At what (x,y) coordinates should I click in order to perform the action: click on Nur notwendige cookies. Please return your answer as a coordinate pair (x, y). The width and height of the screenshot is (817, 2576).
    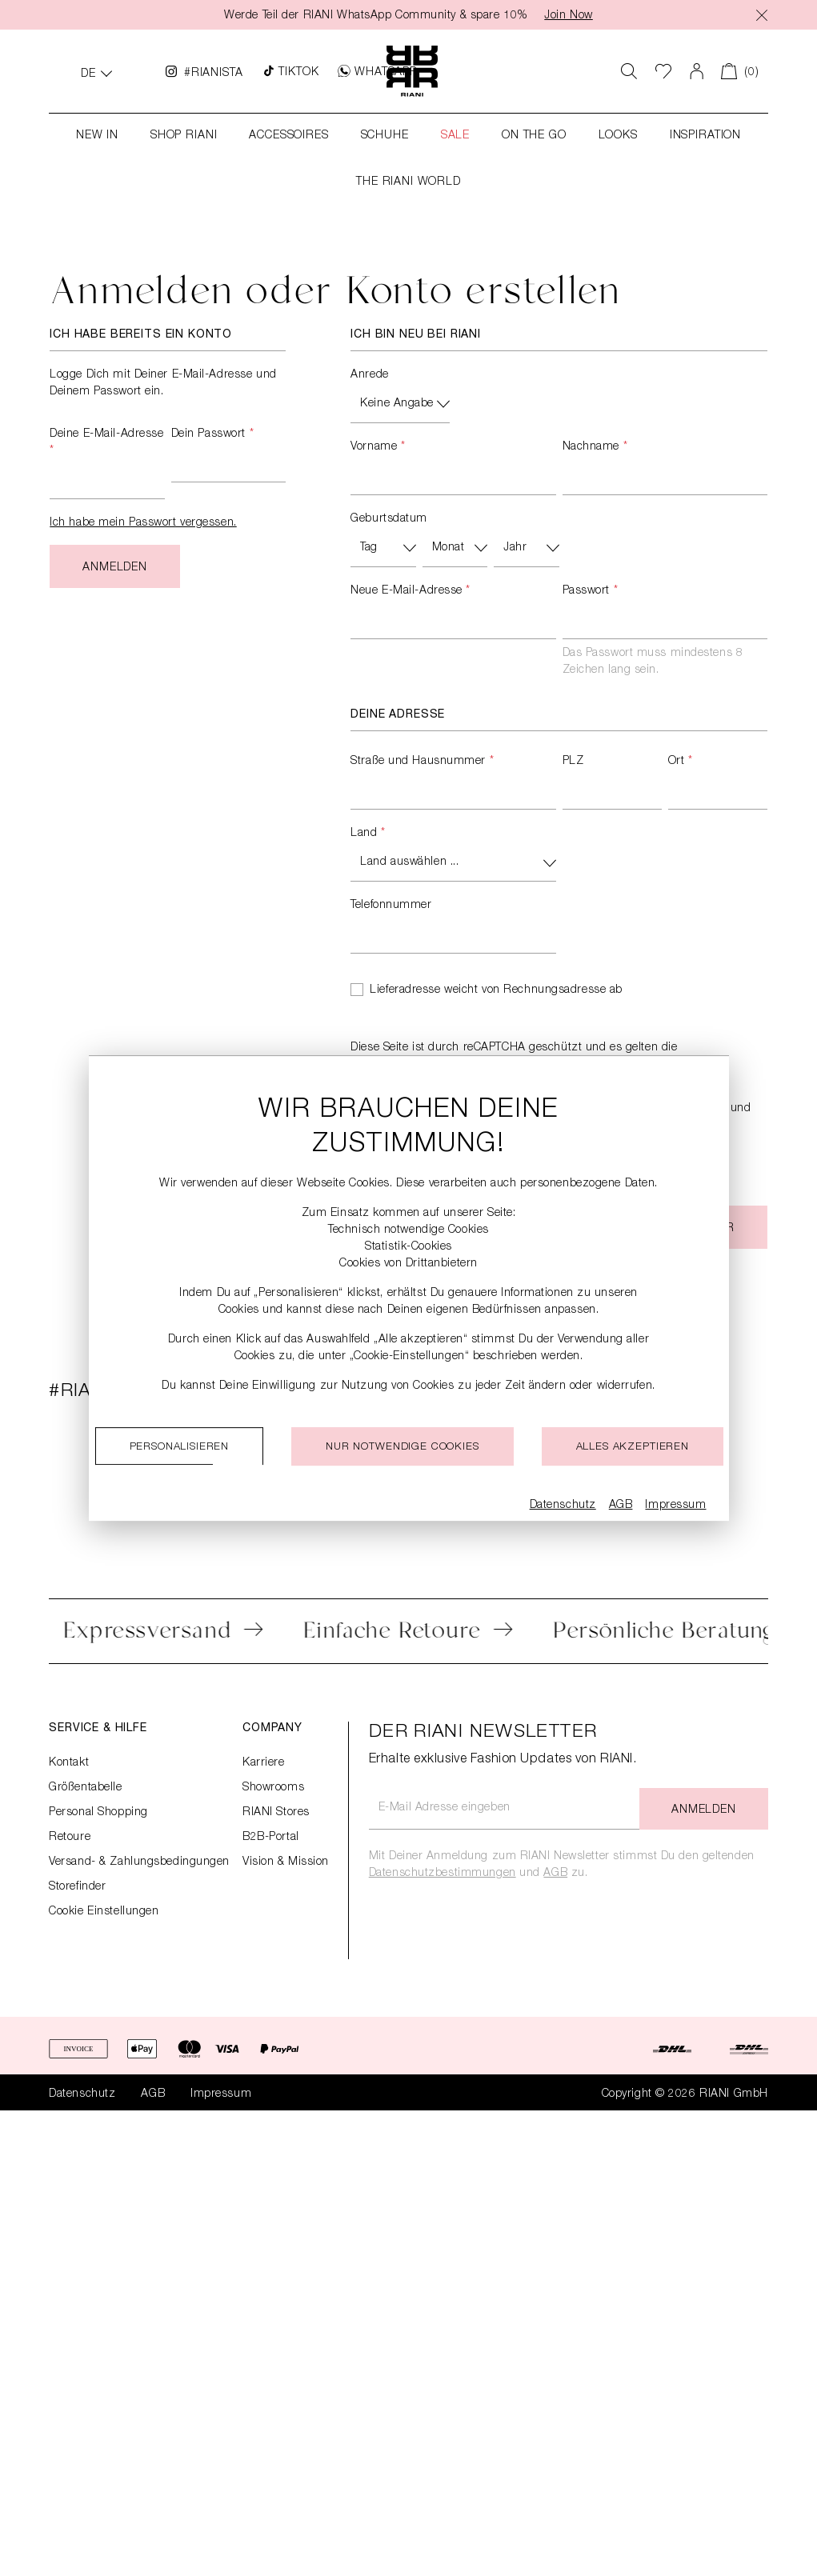
    Looking at the image, I should click on (402, 1447).